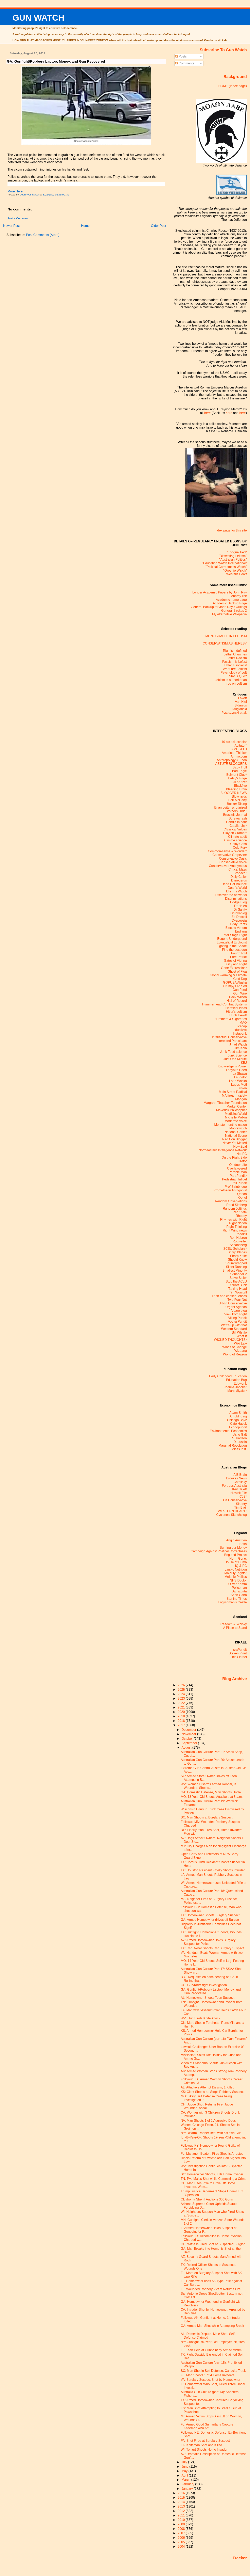  What do you see at coordinates (242, 1088) in the screenshot?
I see `Luskin` at bounding box center [242, 1088].